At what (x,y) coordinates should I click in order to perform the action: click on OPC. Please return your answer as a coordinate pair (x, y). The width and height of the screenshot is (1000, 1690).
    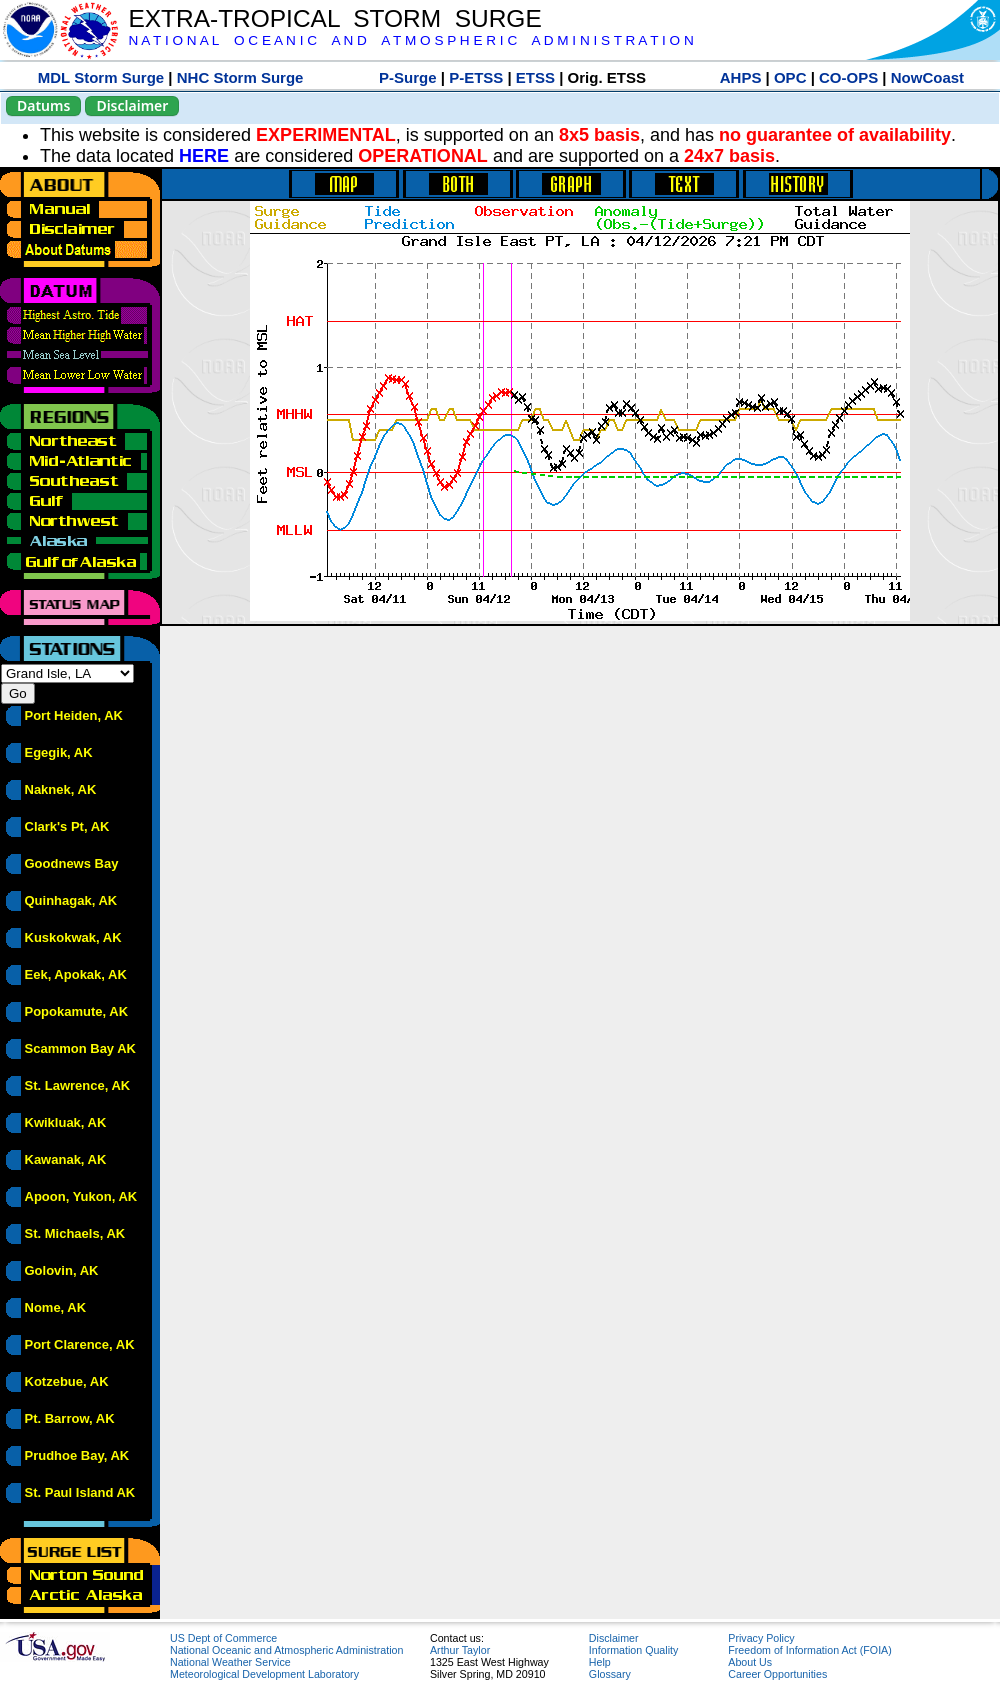
    Looking at the image, I should click on (790, 77).